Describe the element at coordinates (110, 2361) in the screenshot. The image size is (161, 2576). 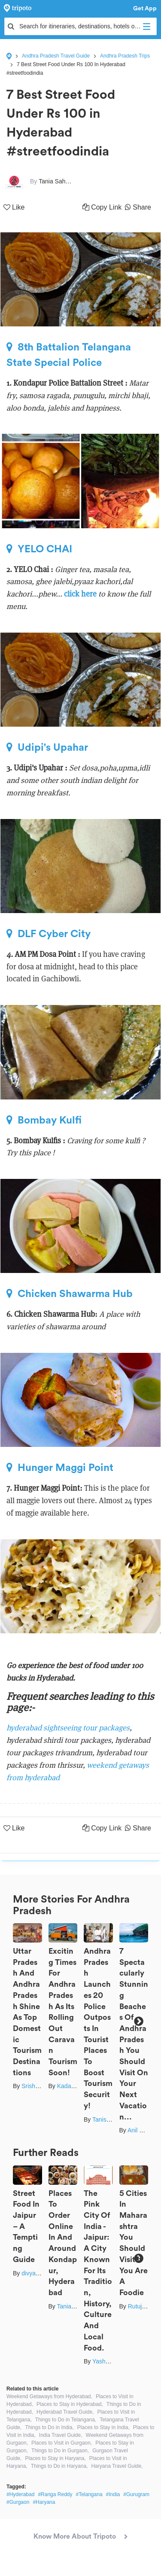
I see `Yash Bhavsar` at that location.